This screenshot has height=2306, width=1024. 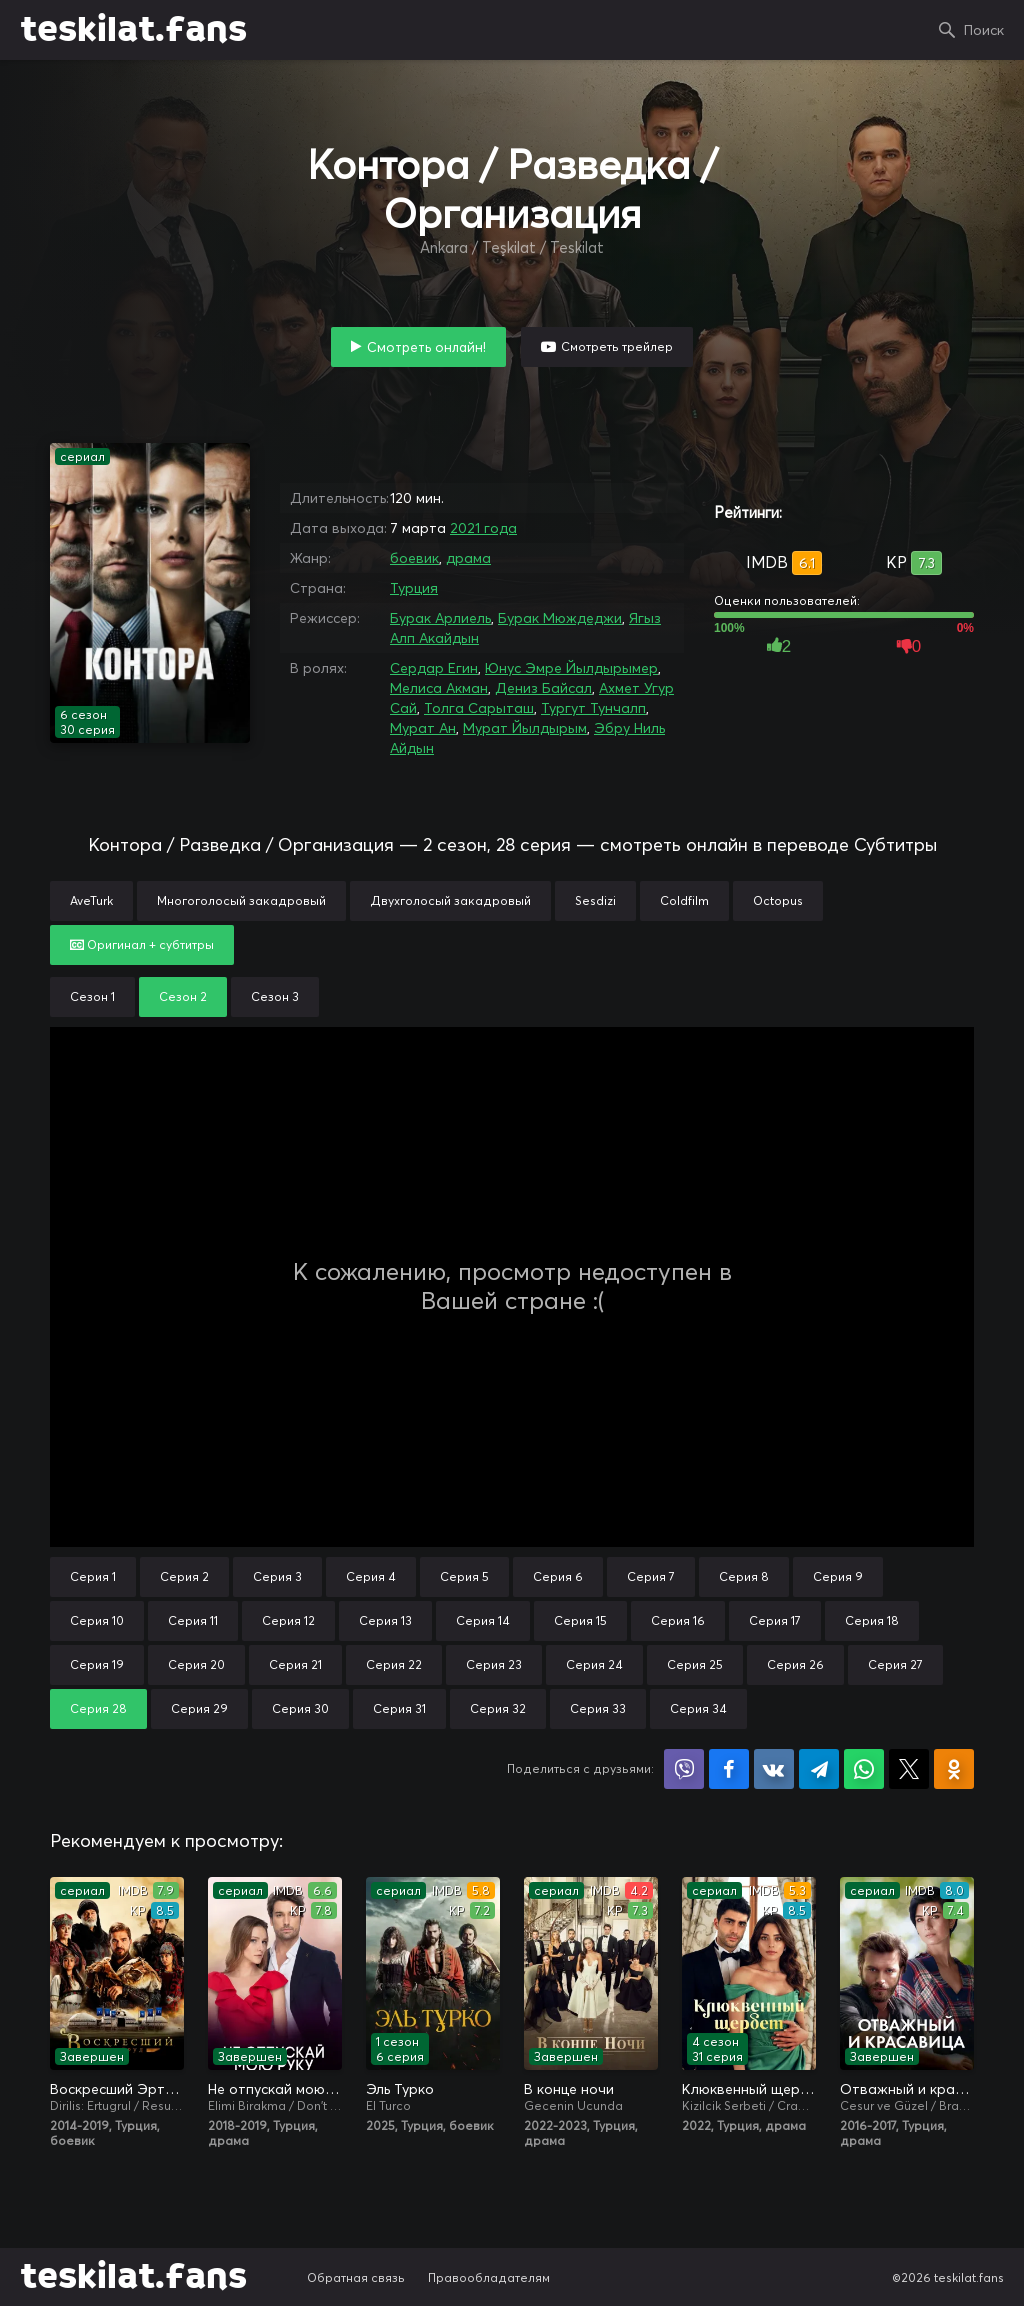 What do you see at coordinates (684, 1769) in the screenshot?
I see `Поделиться в Viber` at bounding box center [684, 1769].